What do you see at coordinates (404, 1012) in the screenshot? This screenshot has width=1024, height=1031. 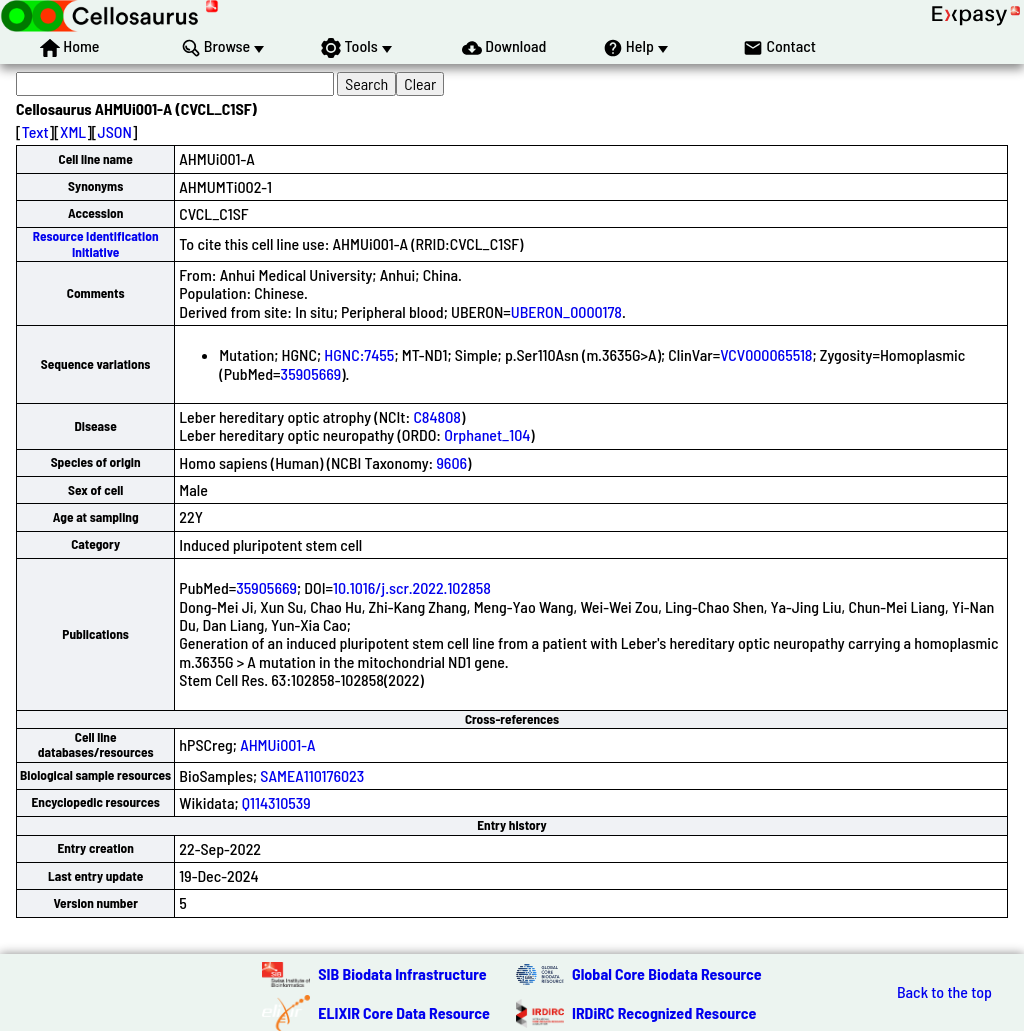 I see `ELIXIR Core Data Resource` at bounding box center [404, 1012].